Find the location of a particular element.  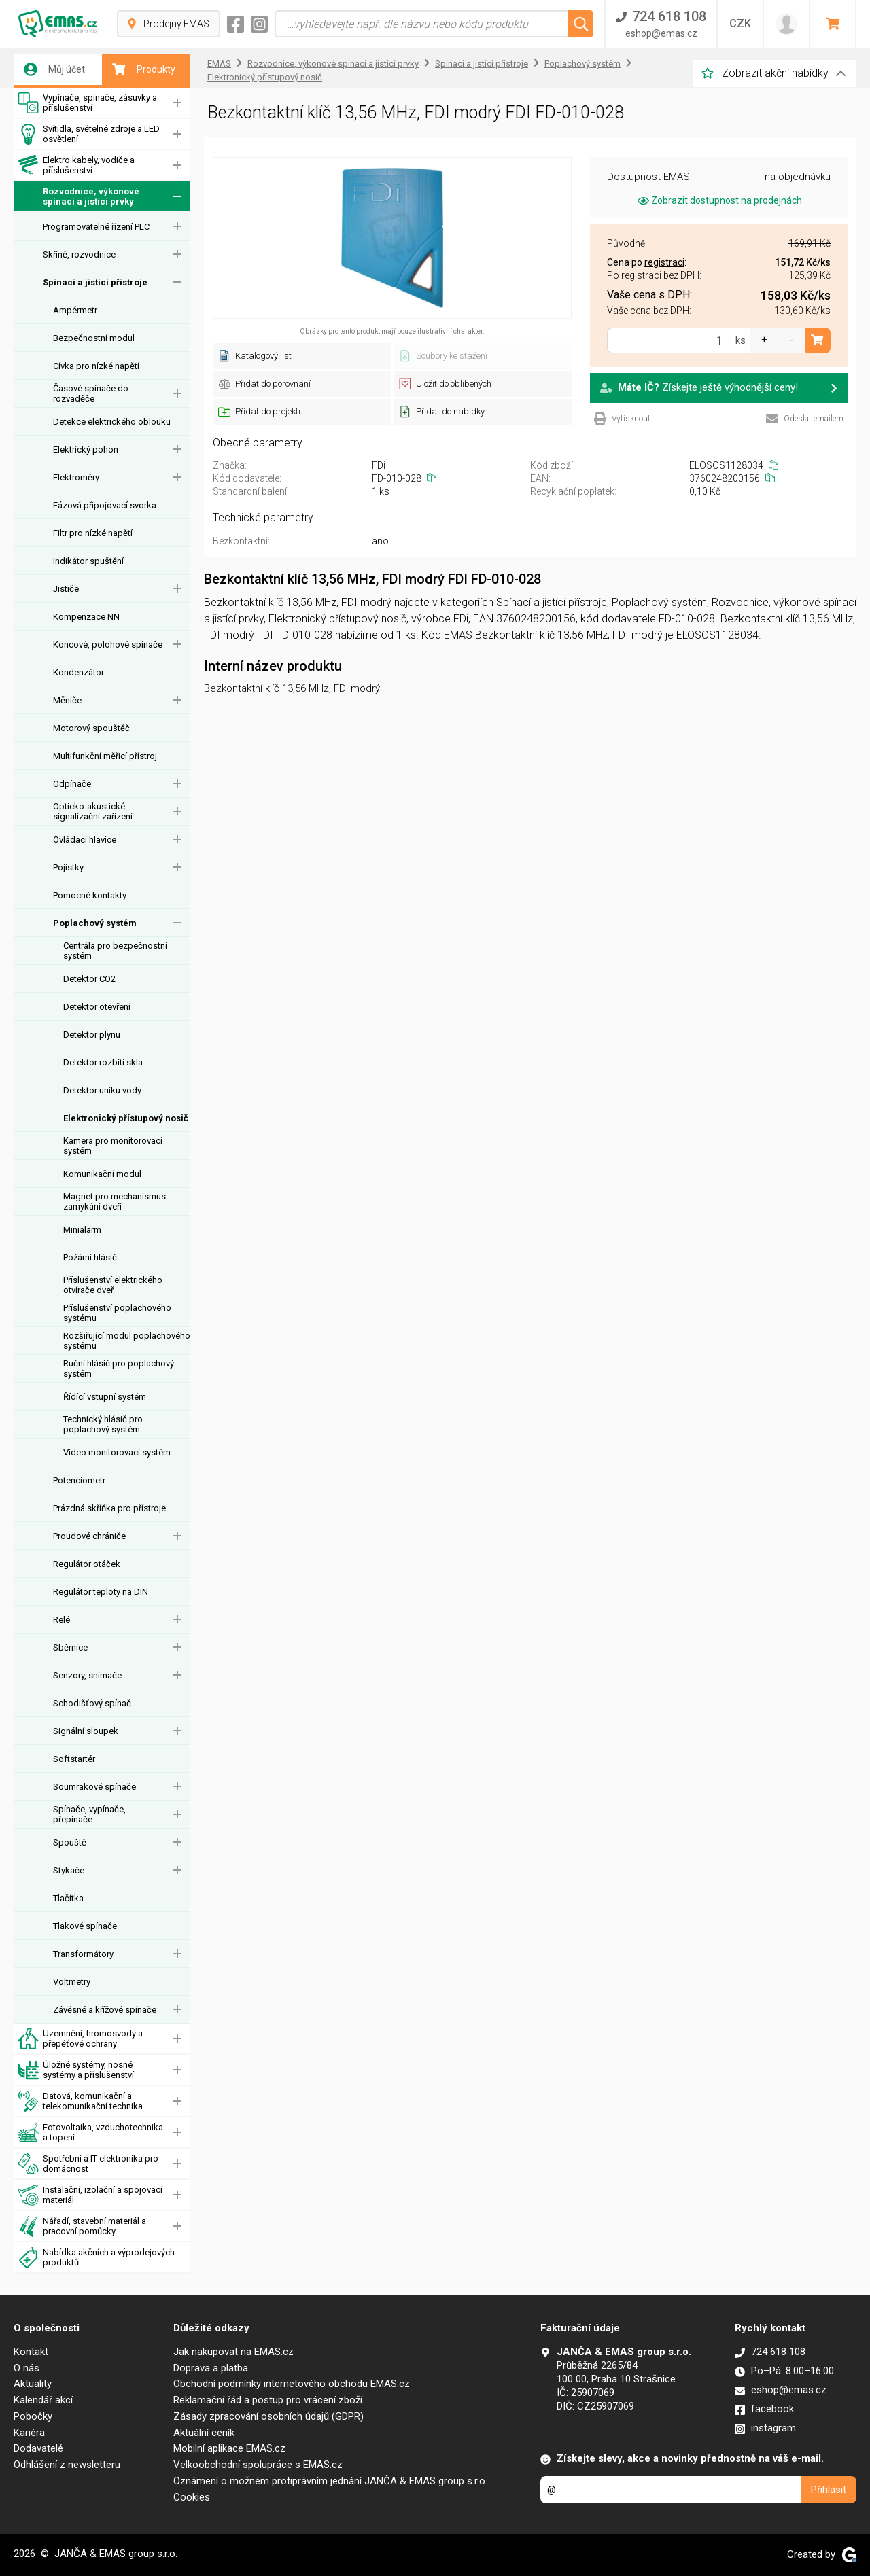

Nabídka akčních a výprodejových produktů is located at coordinates (96, 2257).